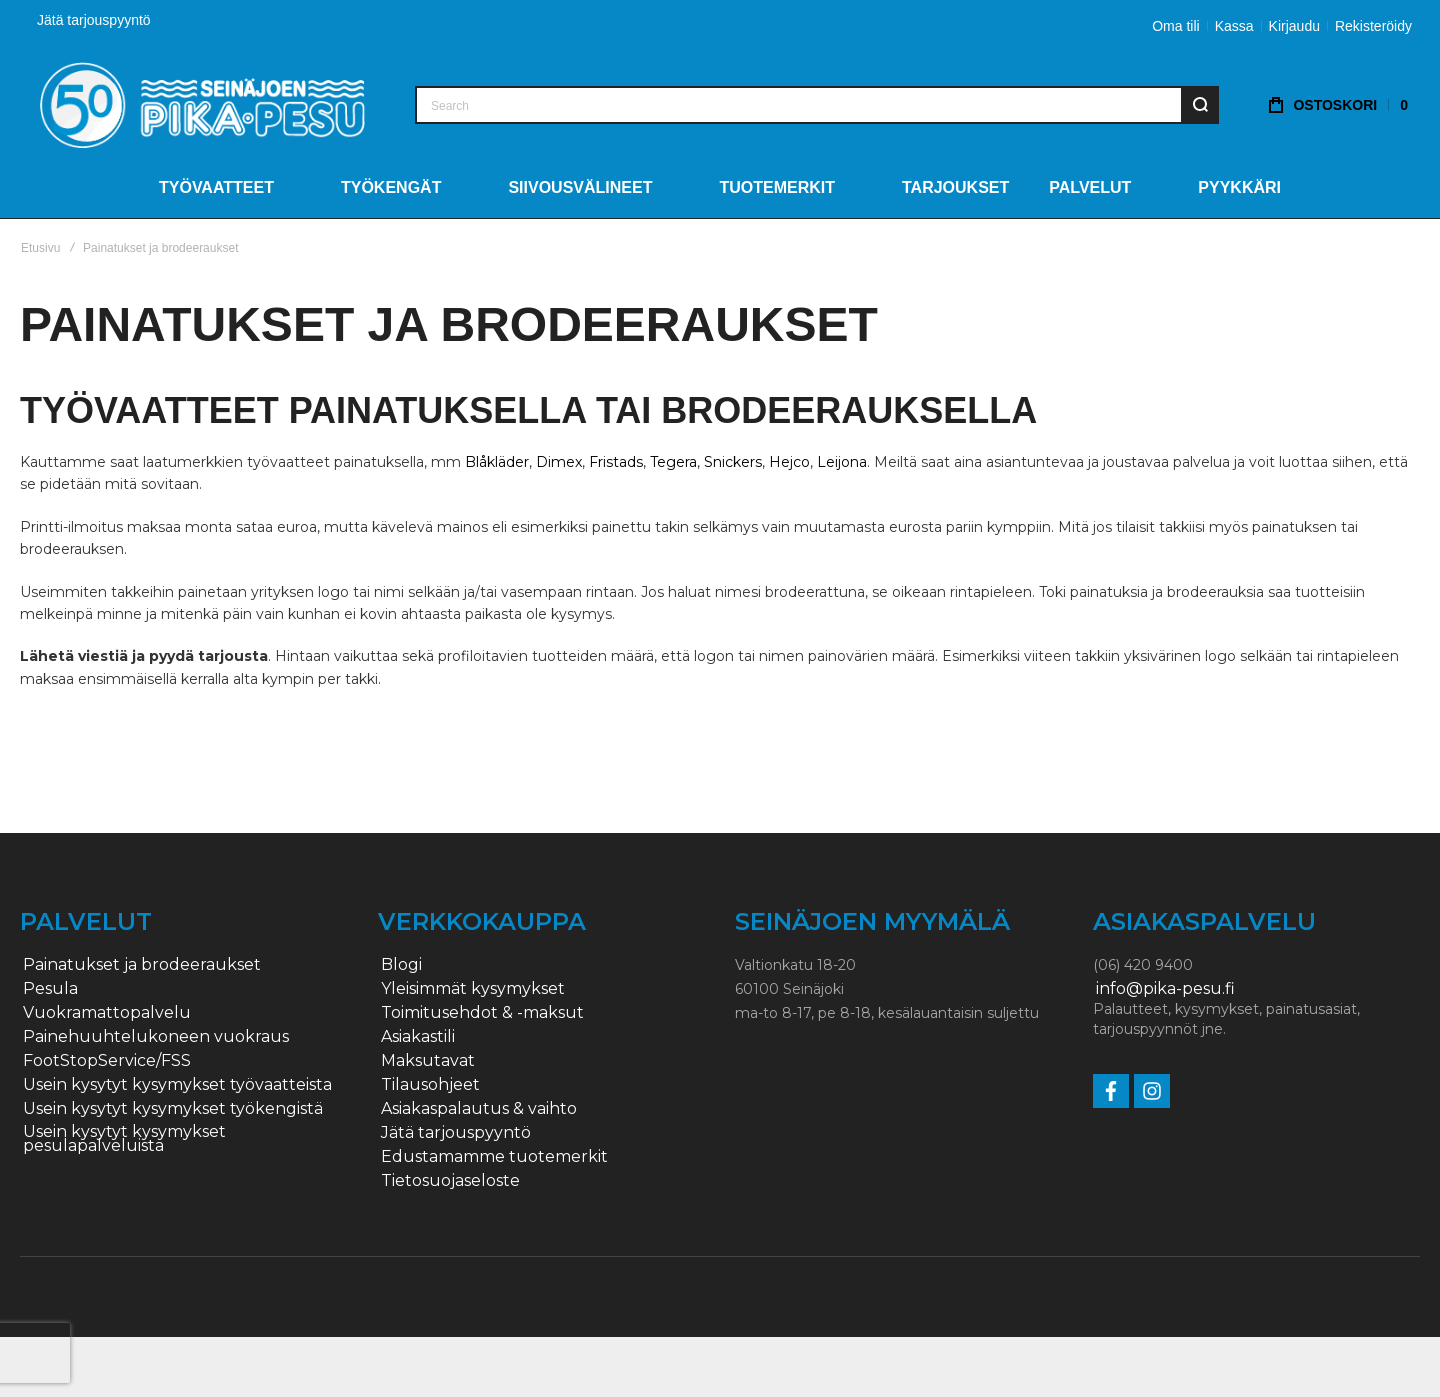  I want to click on Kassa, so click(1234, 26).